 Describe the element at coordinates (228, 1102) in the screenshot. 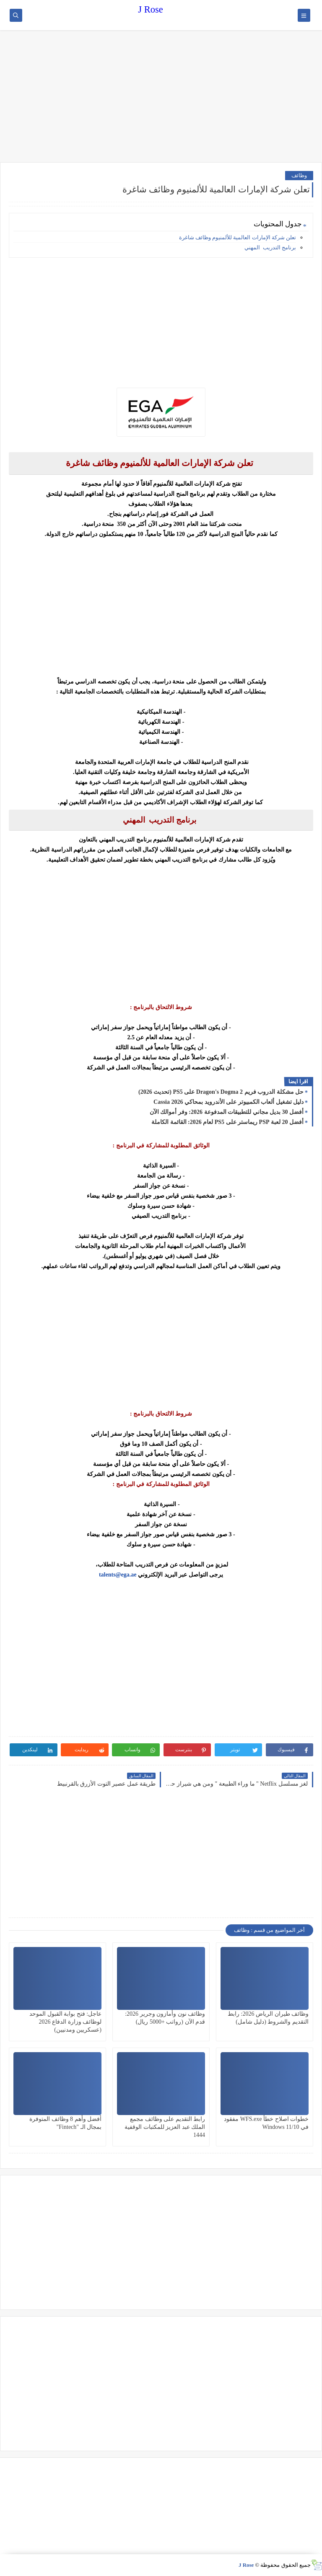

I see `دليل تشغيل ألعاب الكمبيوتر على الأندرويد بمحاكي Cassia 2026` at that location.